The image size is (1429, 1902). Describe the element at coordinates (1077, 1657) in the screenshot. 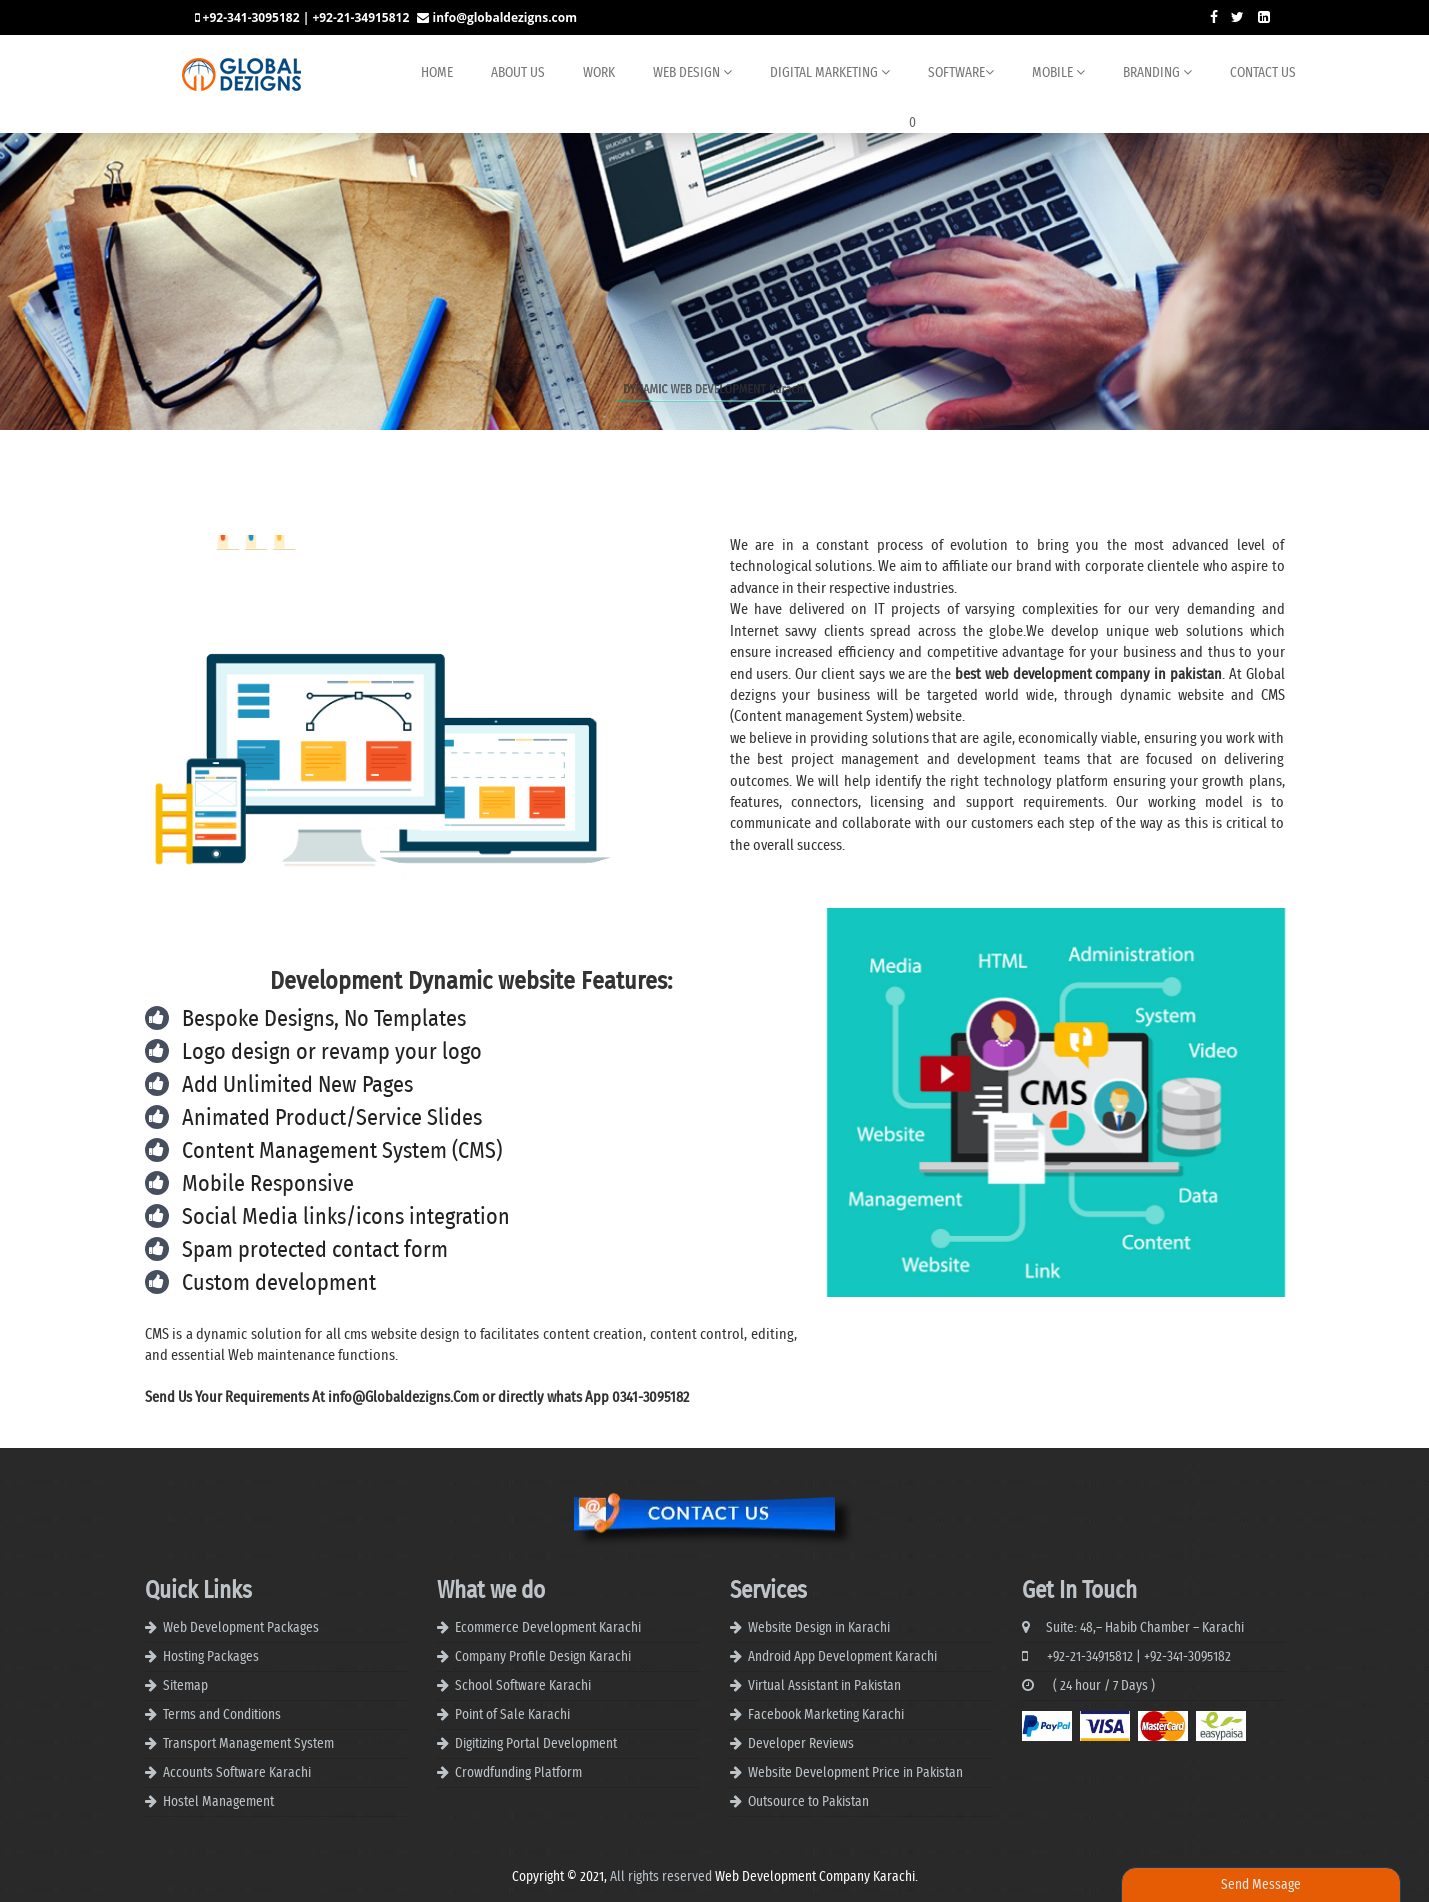

I see `+92-21-34915812` at that location.